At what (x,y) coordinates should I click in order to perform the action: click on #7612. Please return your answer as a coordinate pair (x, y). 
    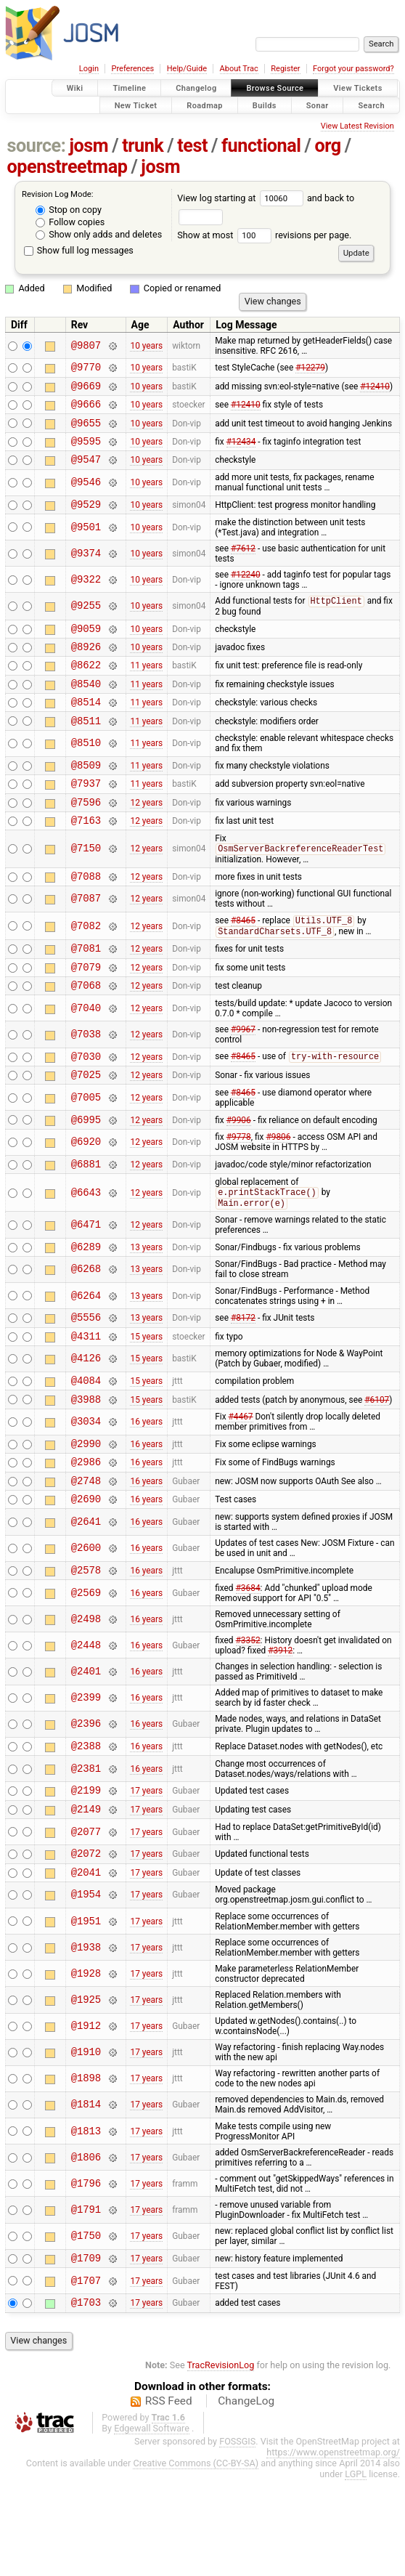
    Looking at the image, I should click on (243, 564).